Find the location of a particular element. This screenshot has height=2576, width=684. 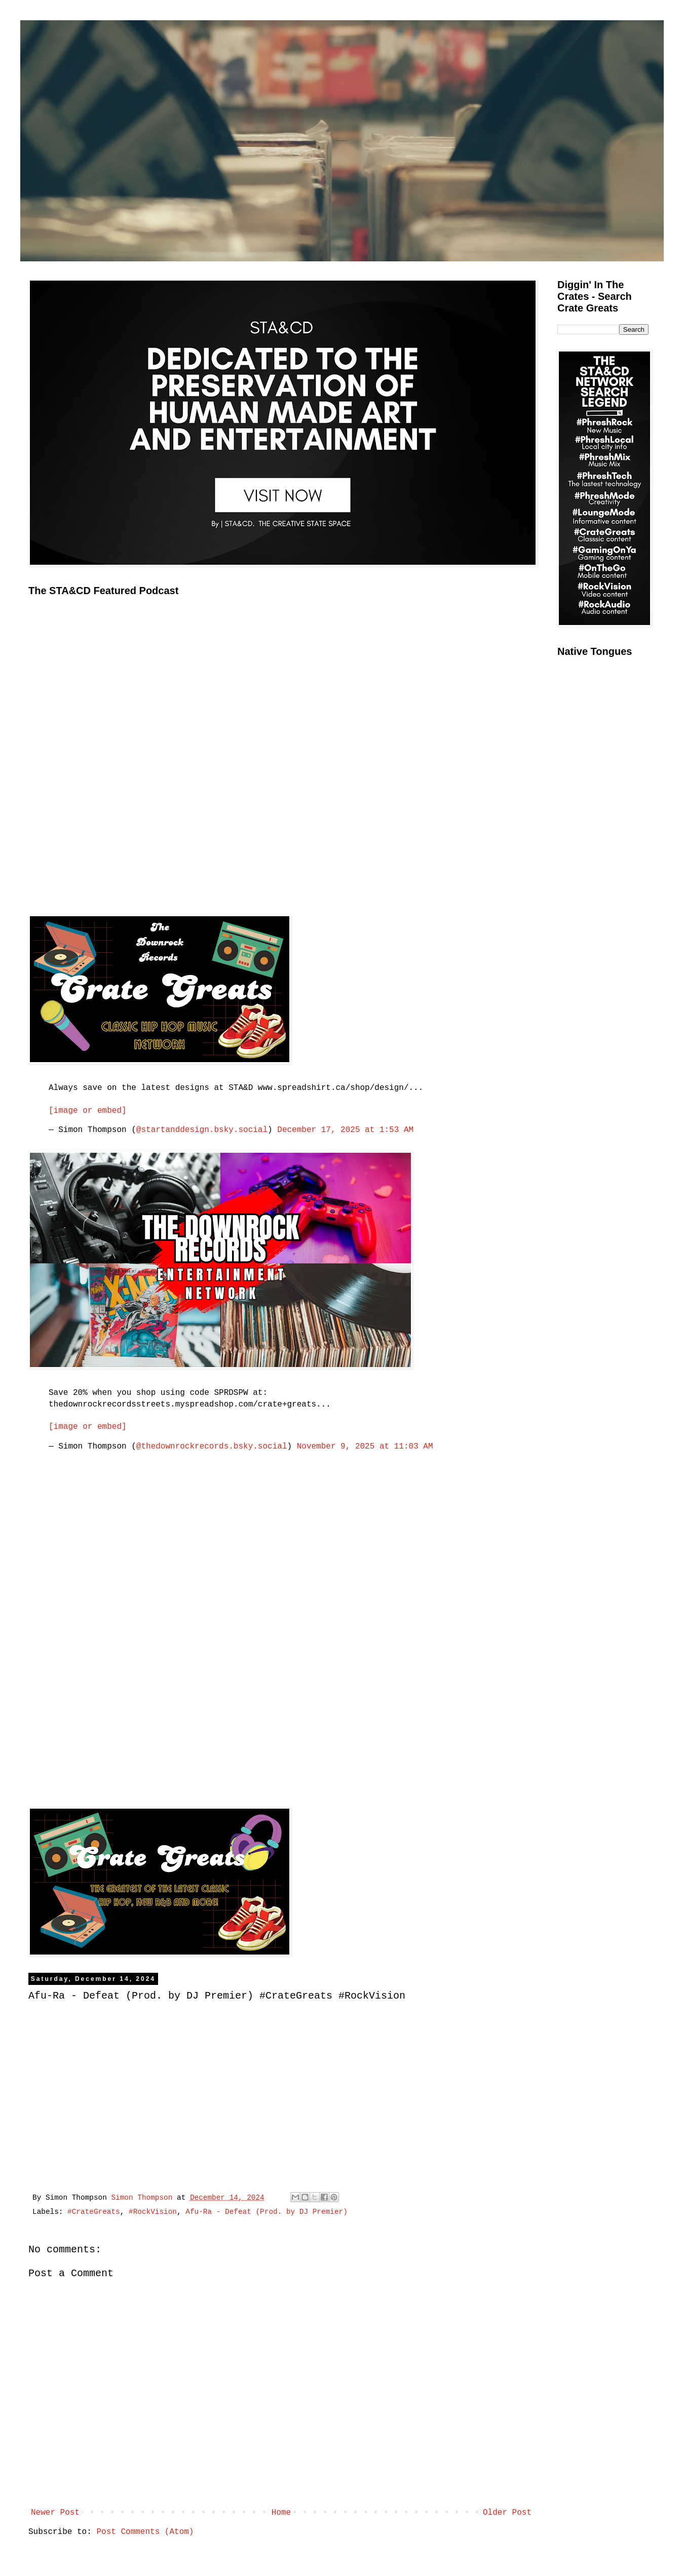

@thedownrockrecords.bsky.social is located at coordinates (211, 1446).